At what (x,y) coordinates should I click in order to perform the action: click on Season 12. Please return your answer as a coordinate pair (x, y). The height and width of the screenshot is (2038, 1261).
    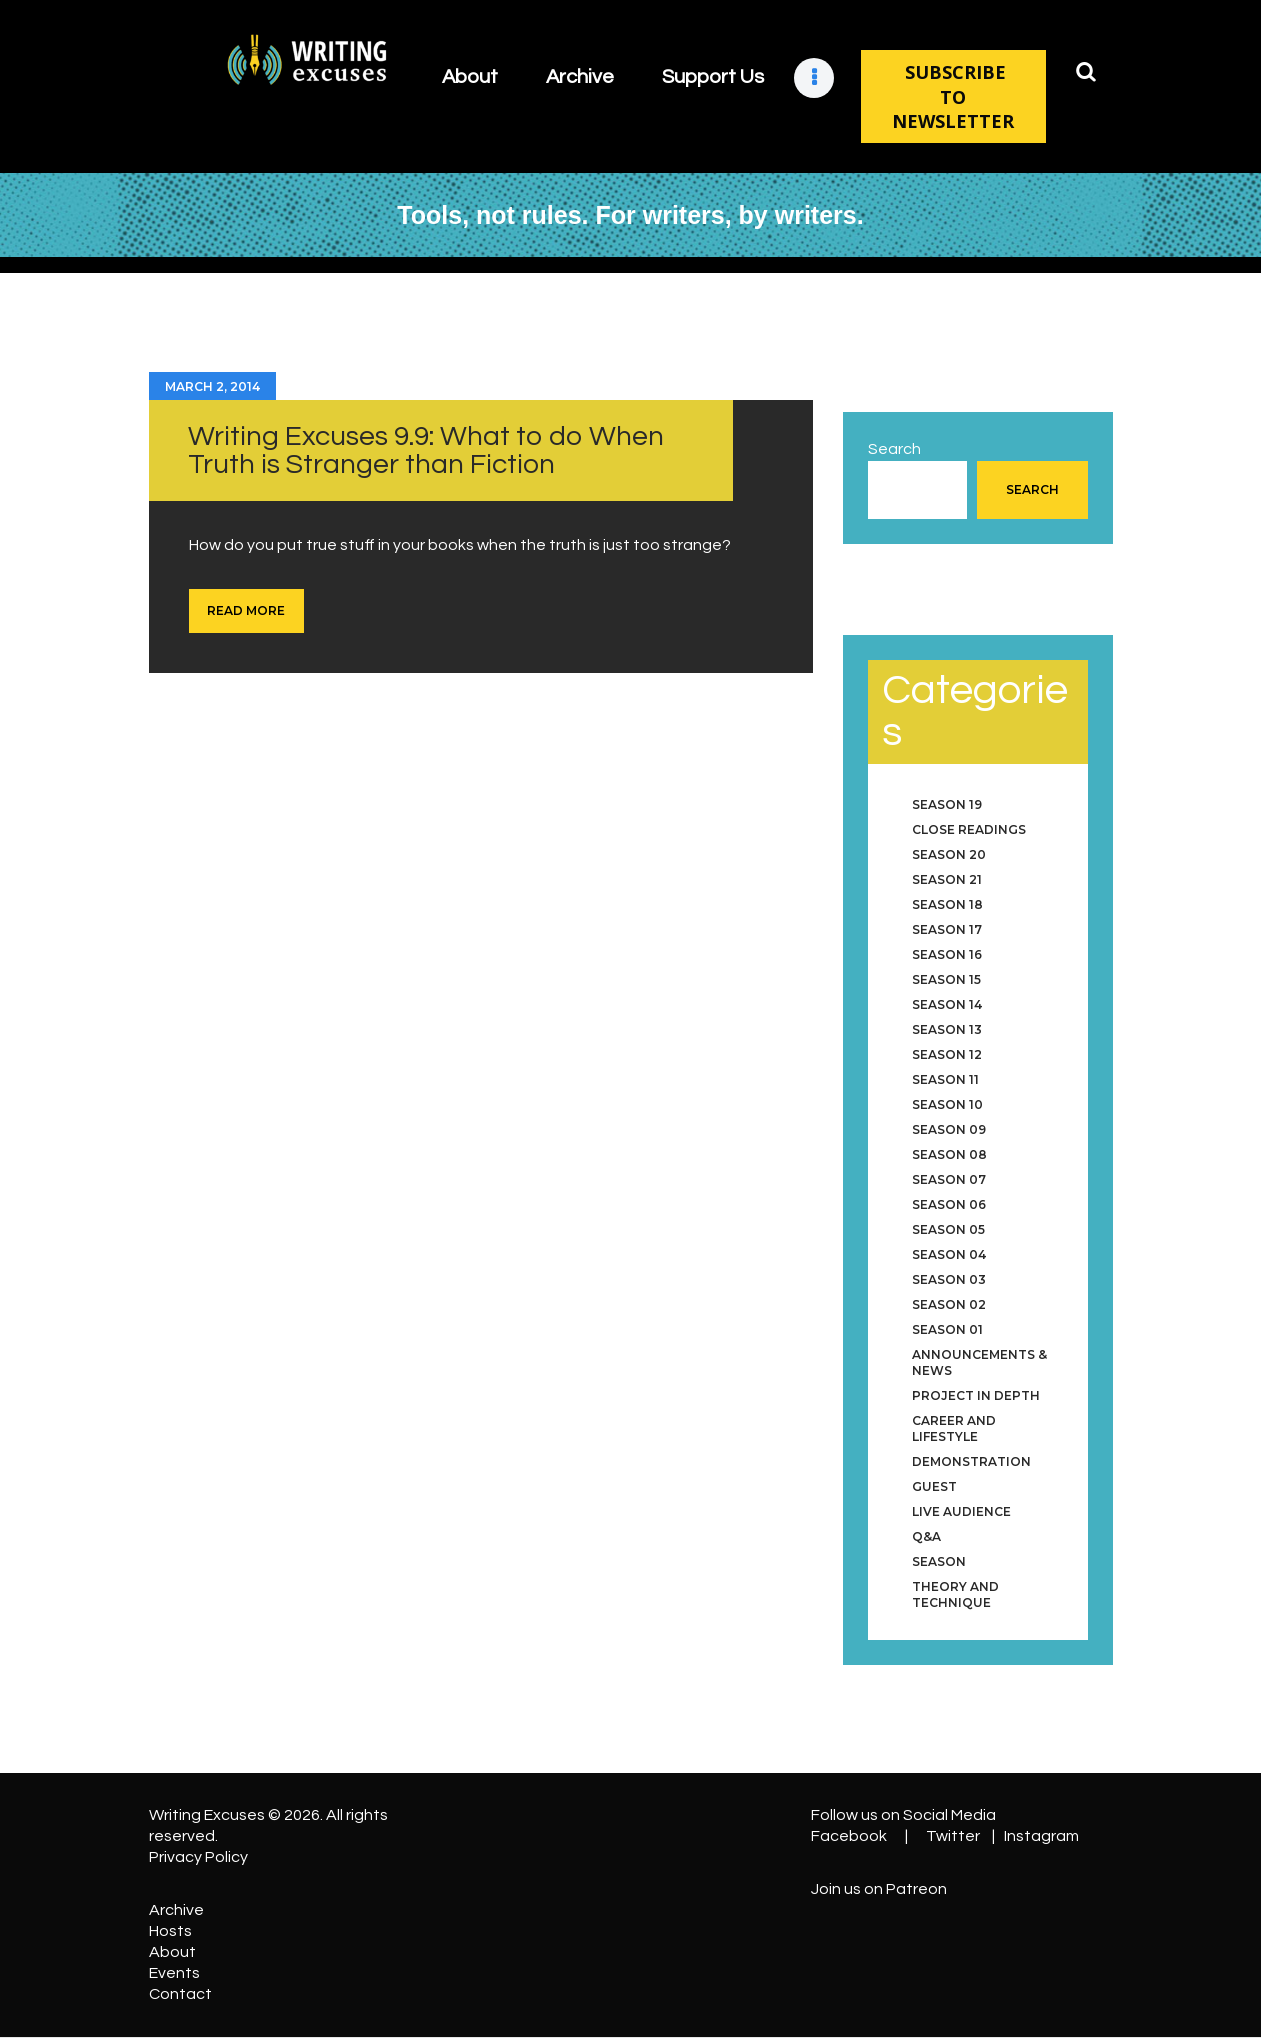
    Looking at the image, I should click on (947, 1054).